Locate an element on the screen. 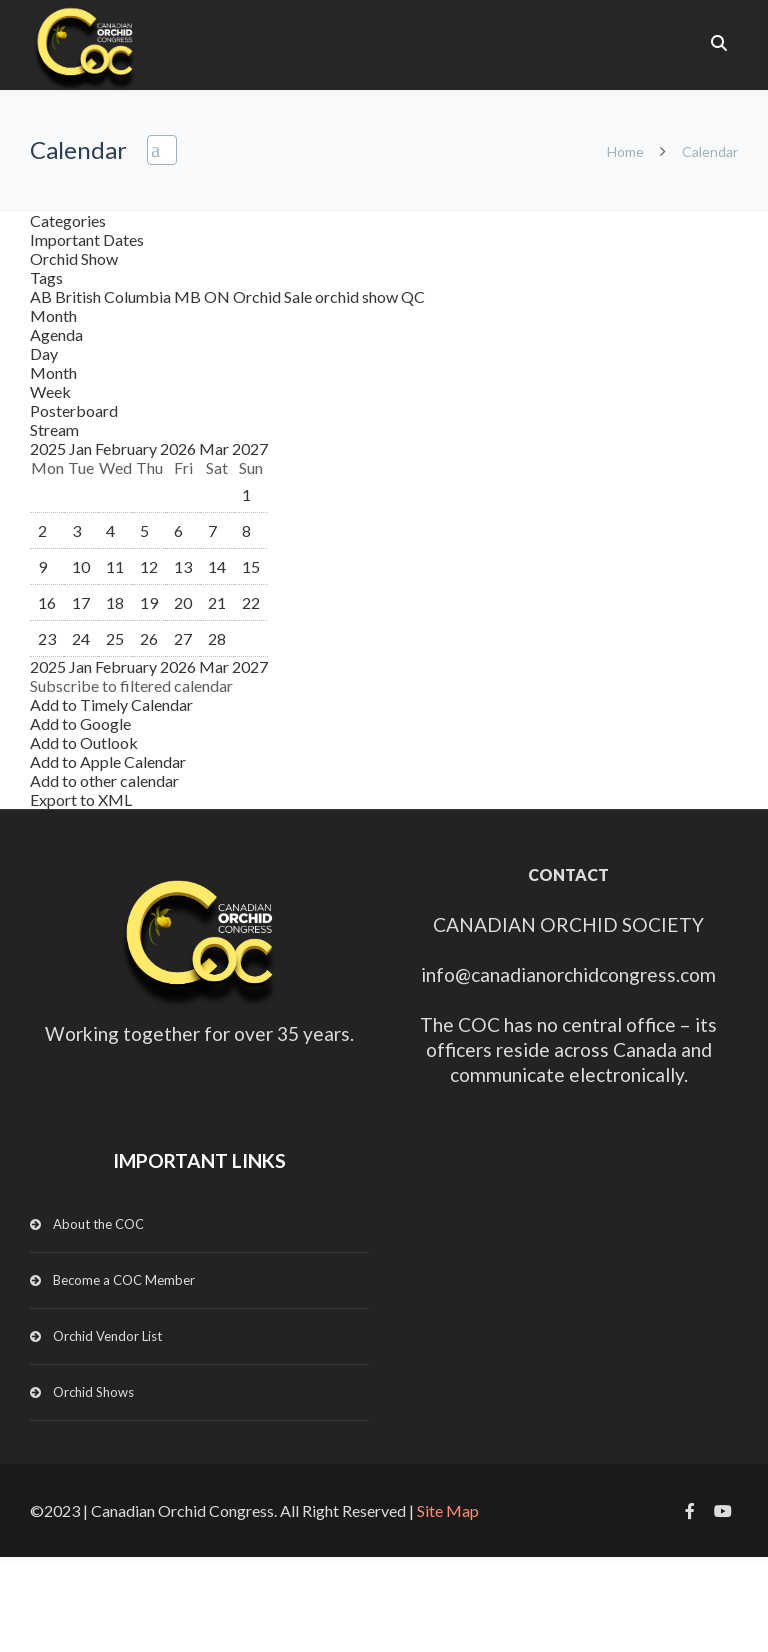 The width and height of the screenshot is (768, 1652). Mar is located at coordinates (215, 448).